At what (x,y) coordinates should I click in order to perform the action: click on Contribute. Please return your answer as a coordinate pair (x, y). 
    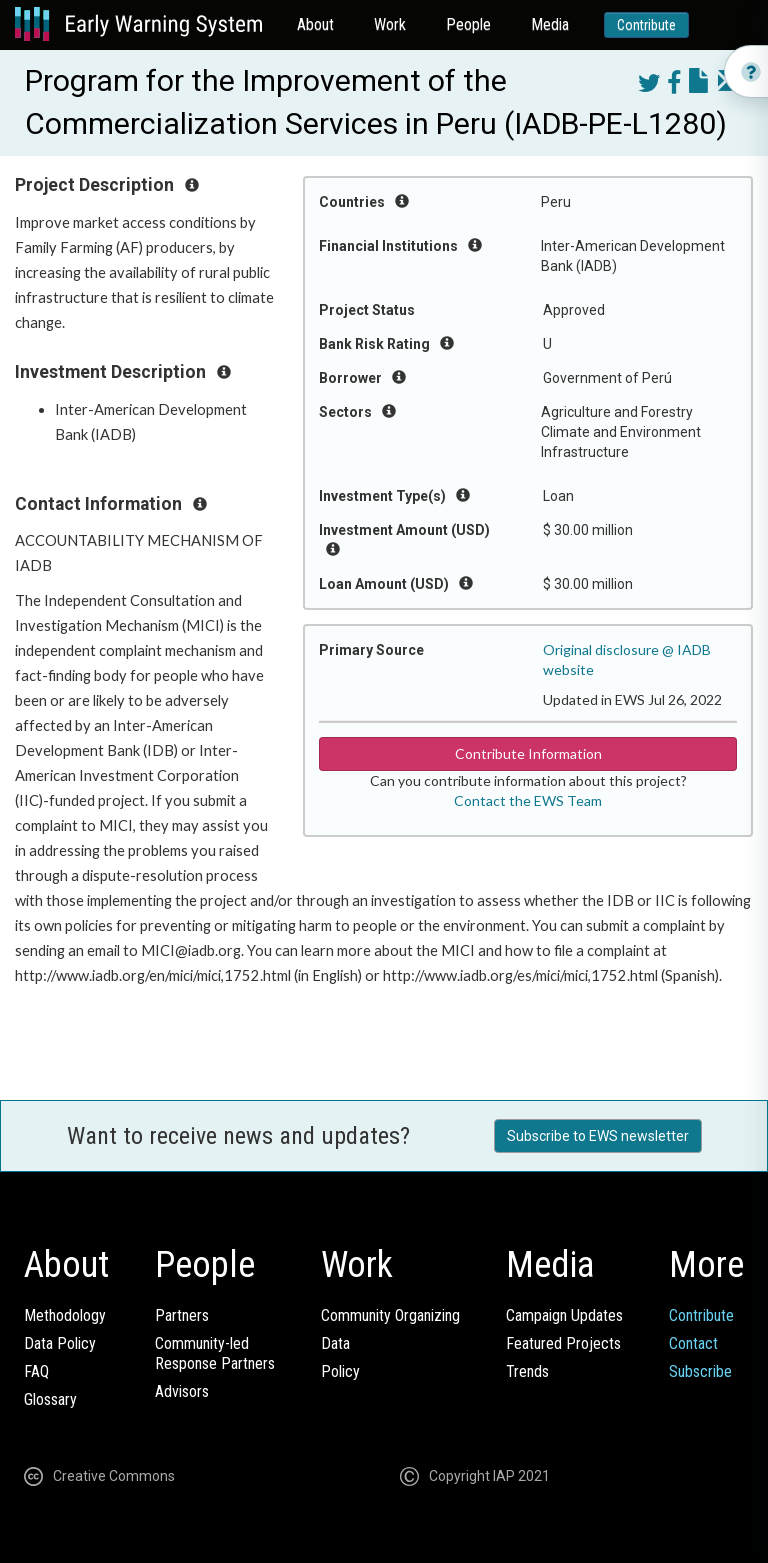
    Looking at the image, I should click on (646, 25).